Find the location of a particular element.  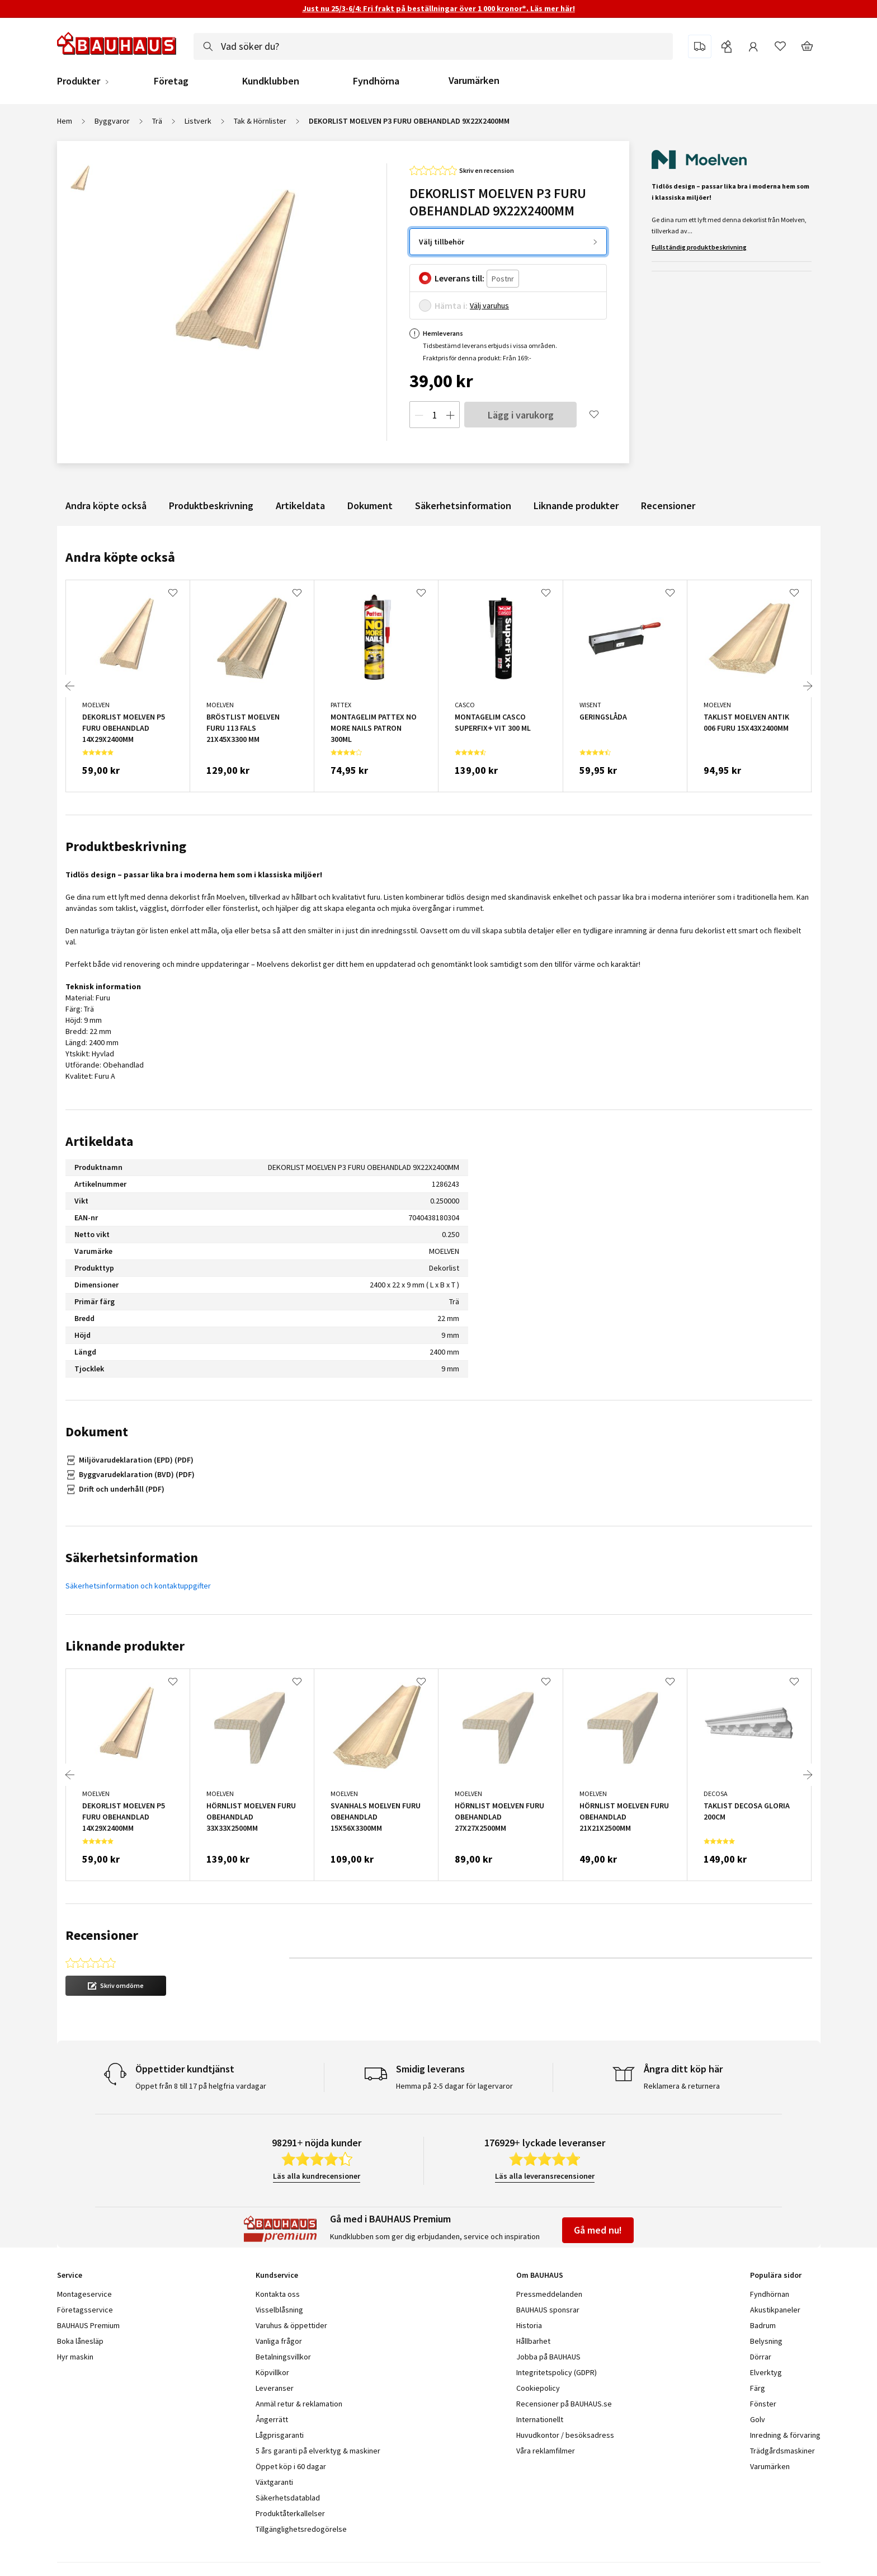

Läs alla leveransrecensioner is located at coordinates (545, 2176).